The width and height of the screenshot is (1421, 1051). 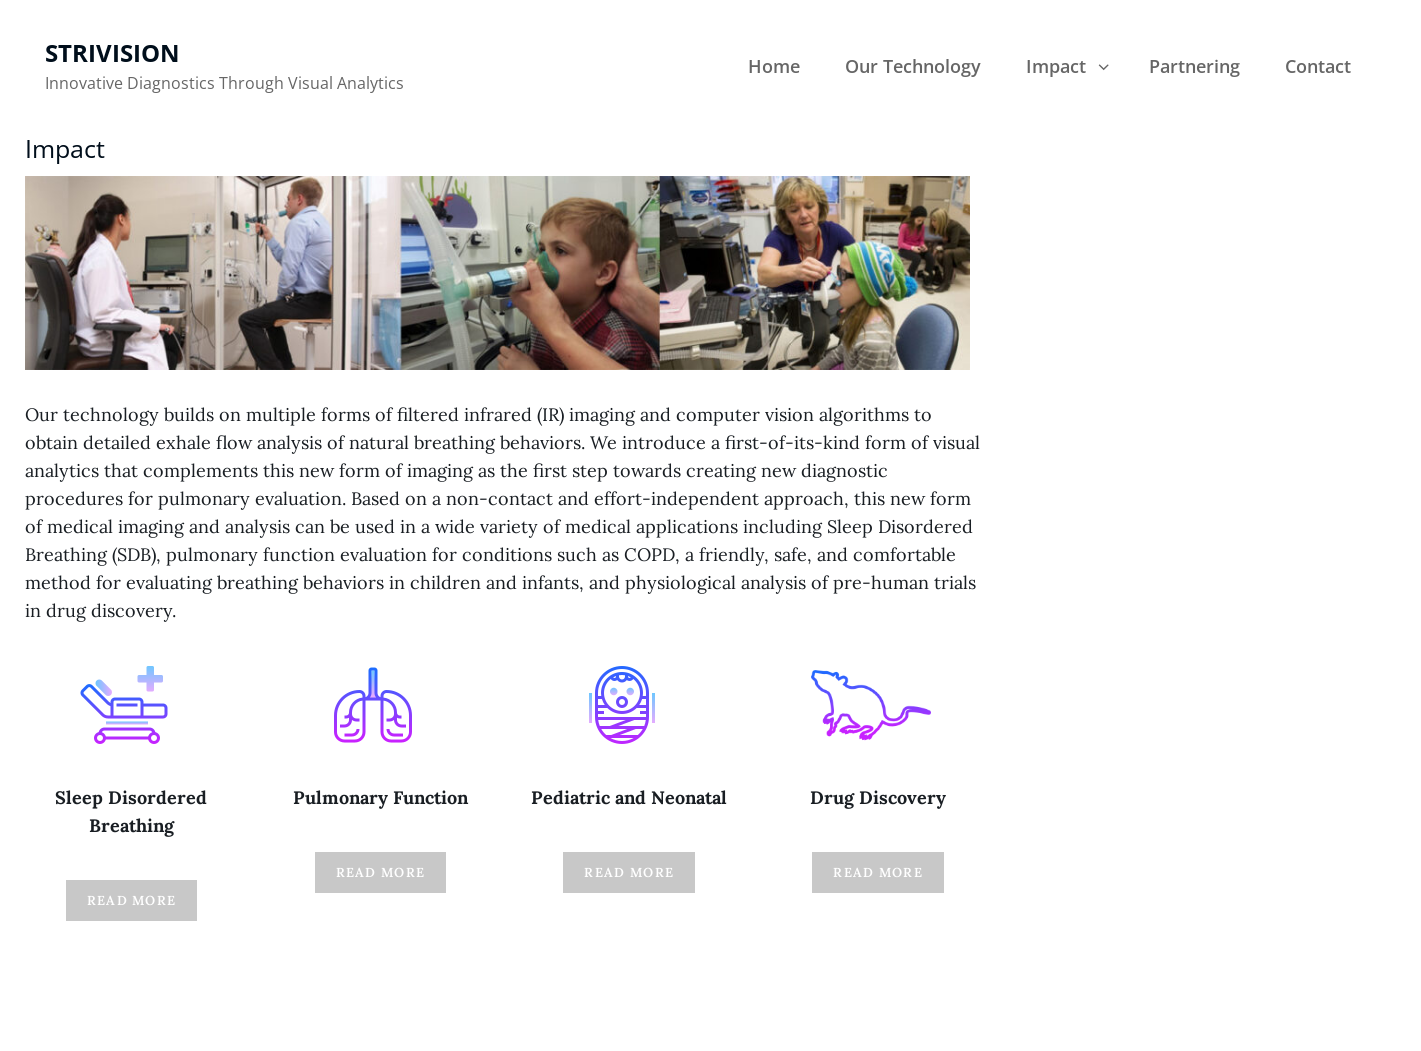 What do you see at coordinates (381, 872) in the screenshot?
I see `Read More` at bounding box center [381, 872].